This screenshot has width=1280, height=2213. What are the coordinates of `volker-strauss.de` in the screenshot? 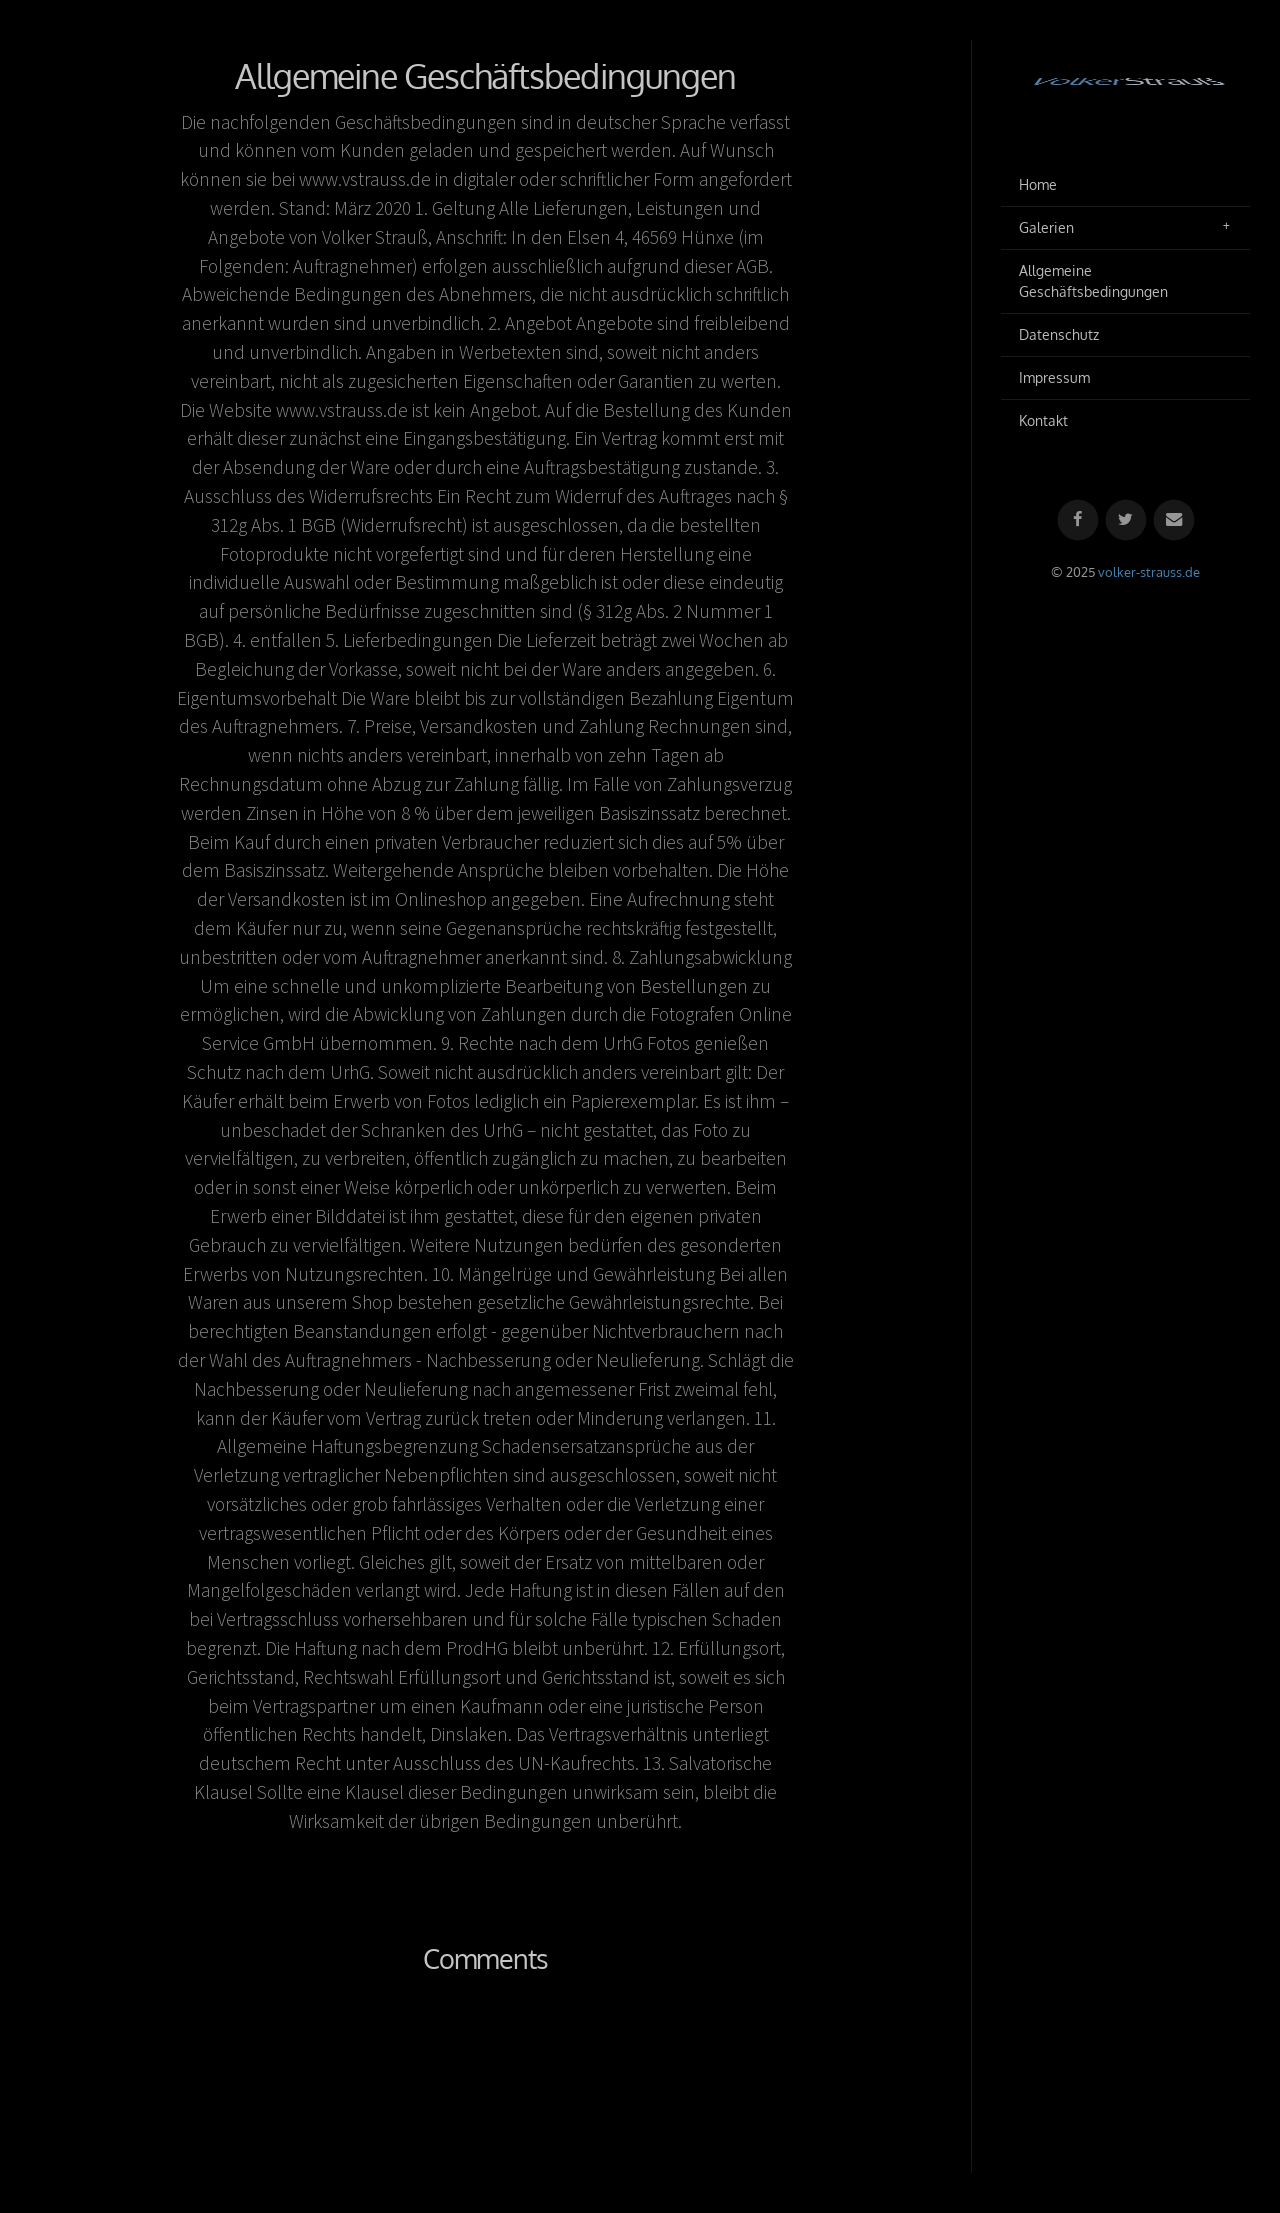 It's located at (1149, 572).